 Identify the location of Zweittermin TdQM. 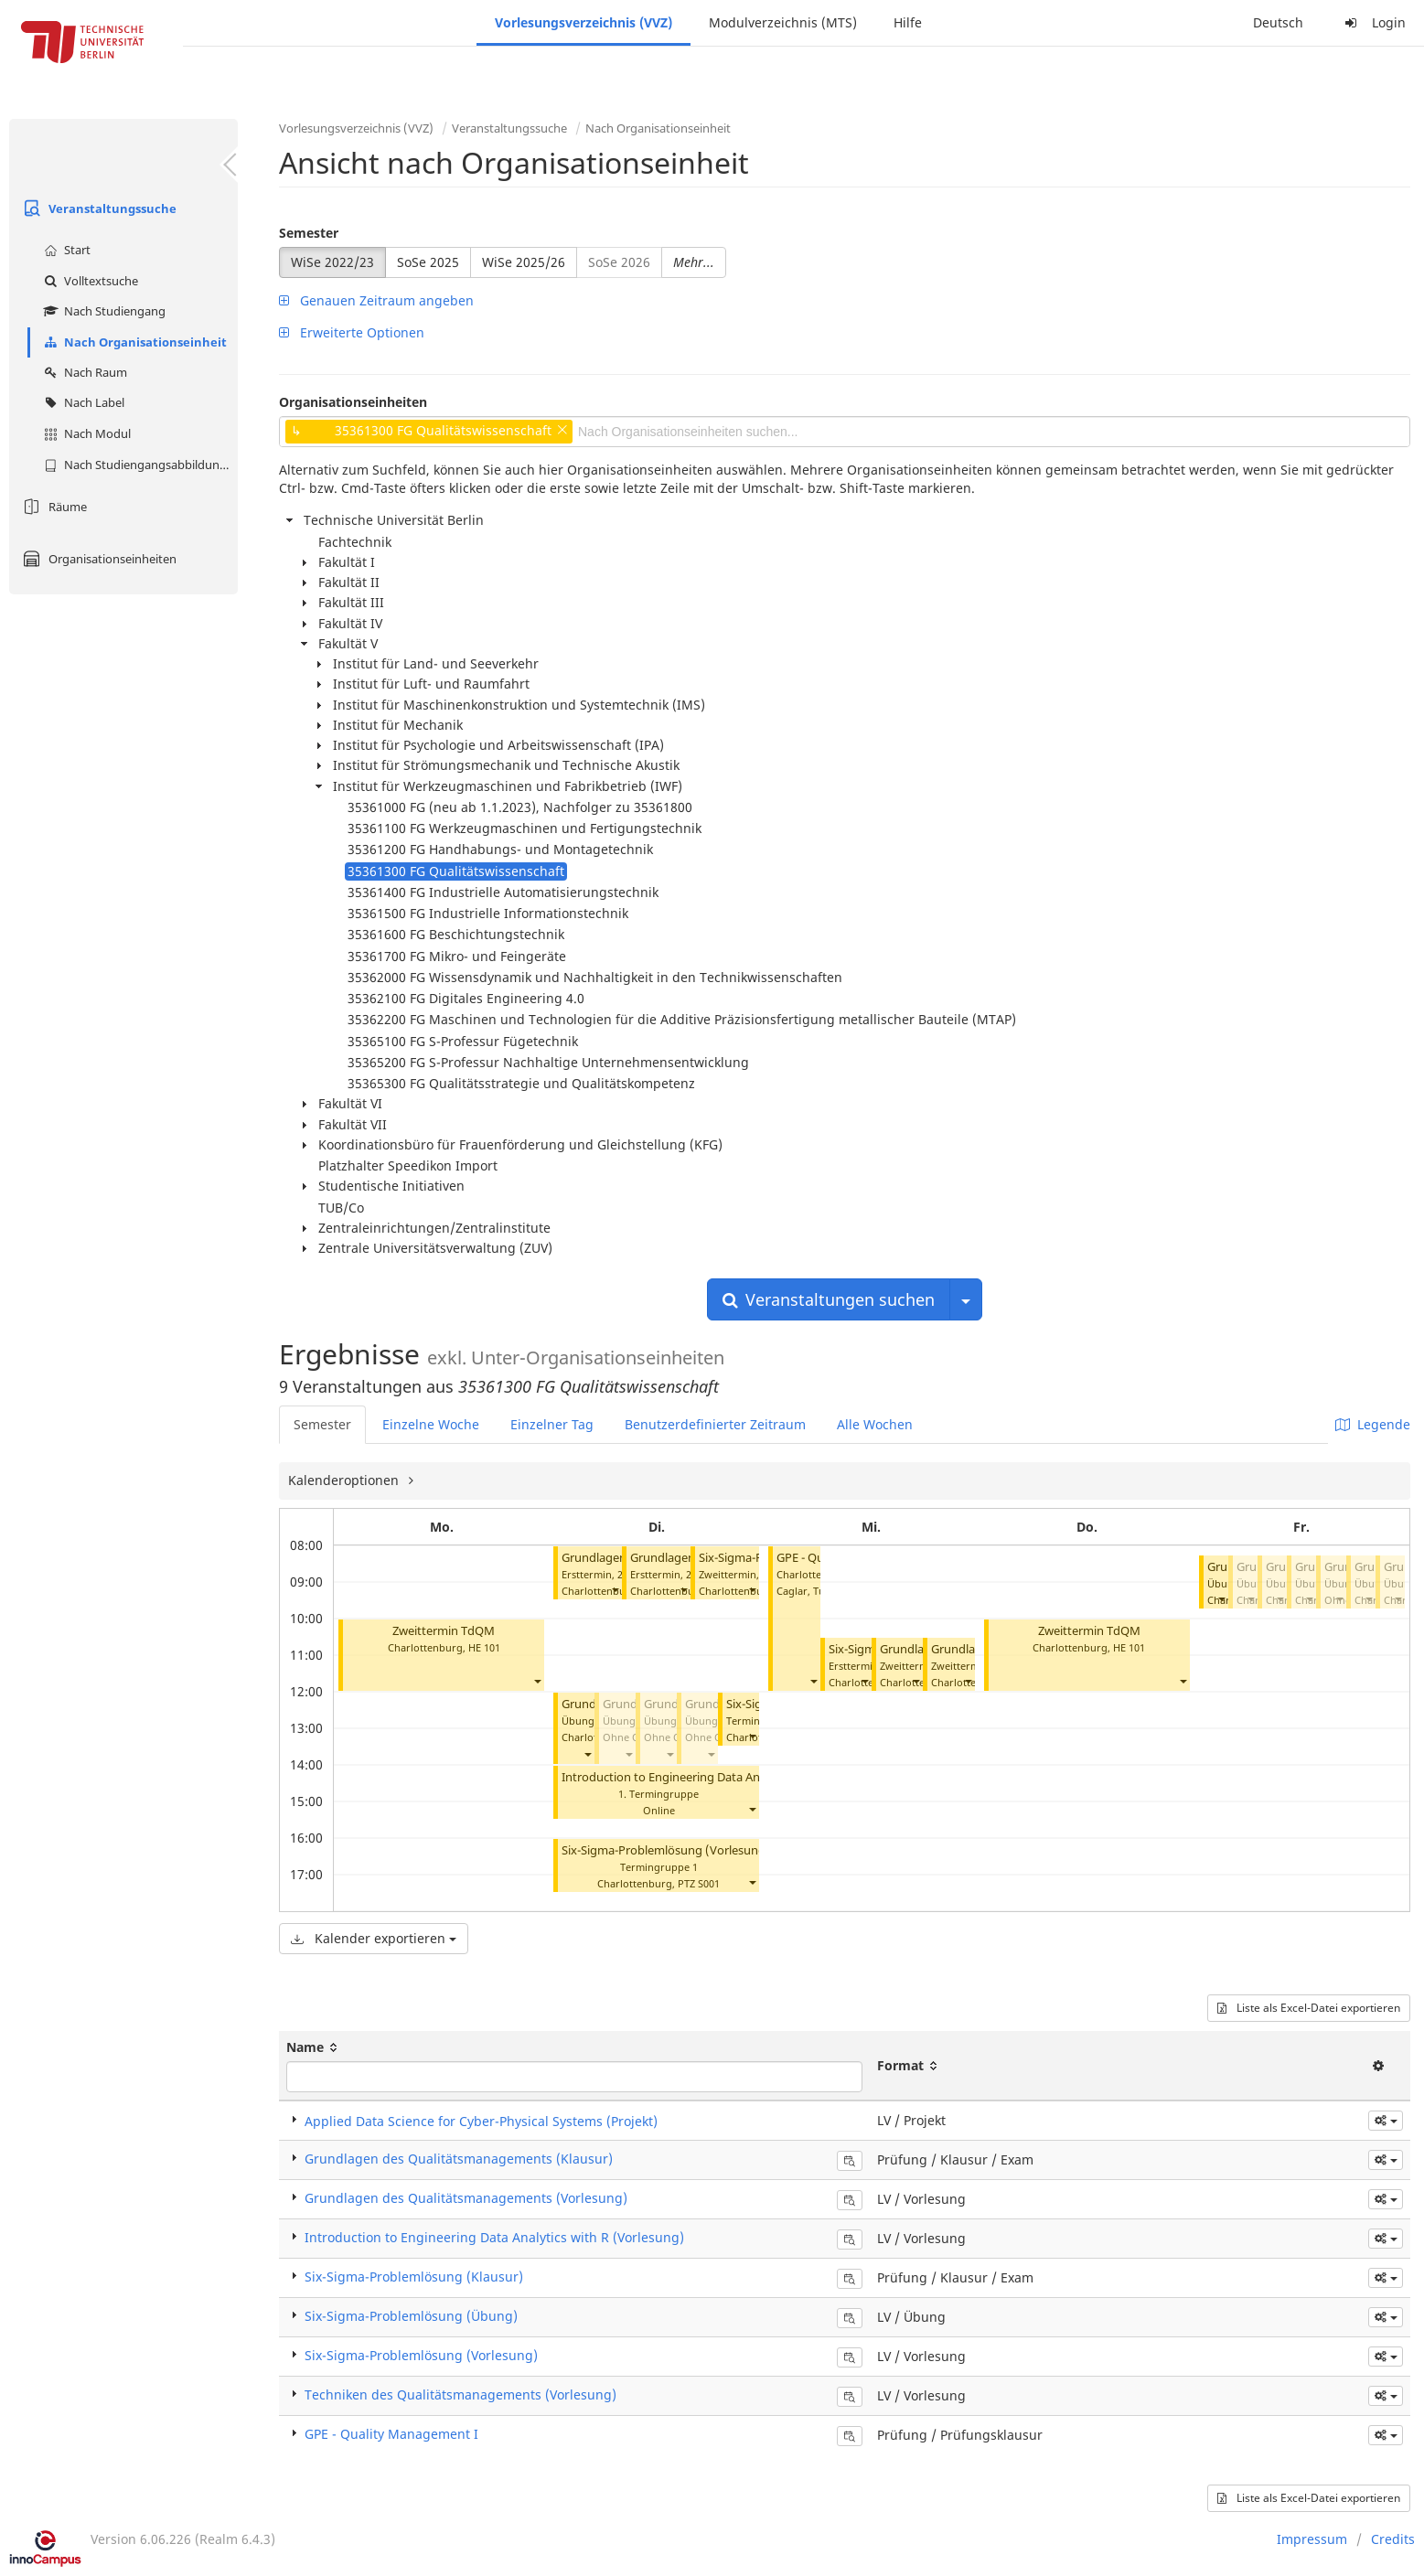
(443, 1631).